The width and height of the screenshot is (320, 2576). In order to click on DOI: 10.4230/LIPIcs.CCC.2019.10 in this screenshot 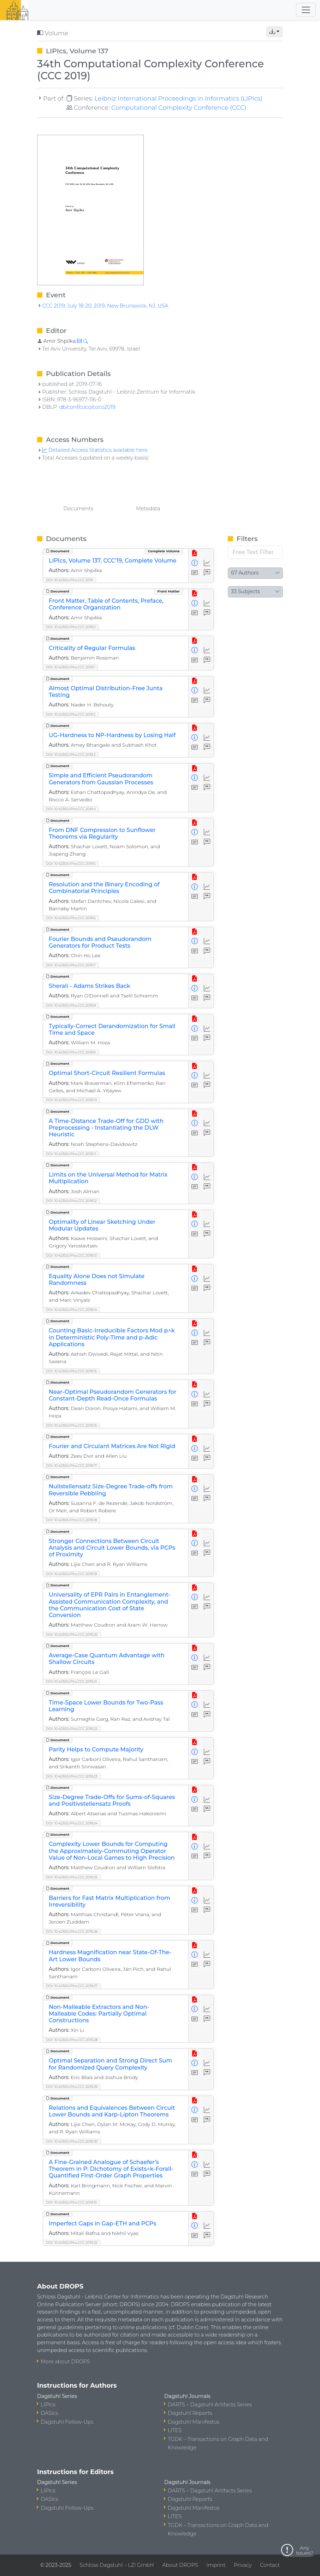, I will do `click(71, 1100)`.